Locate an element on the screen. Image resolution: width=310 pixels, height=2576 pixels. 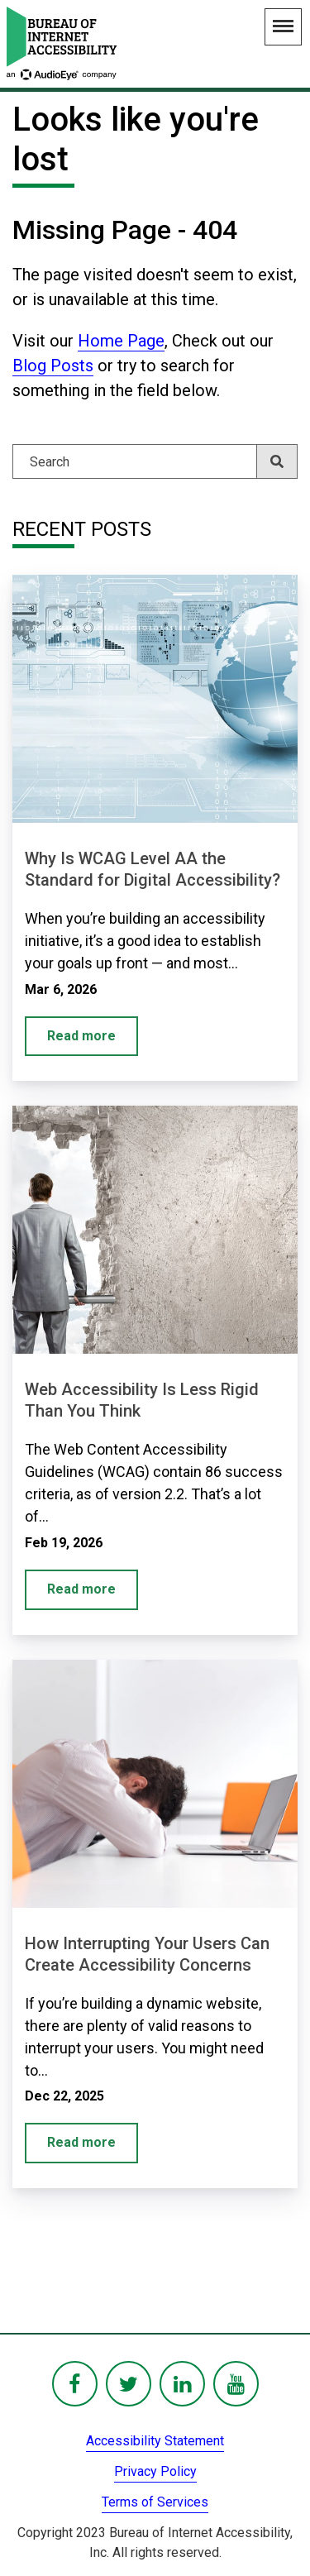
Privacy Policy is located at coordinates (155, 2471).